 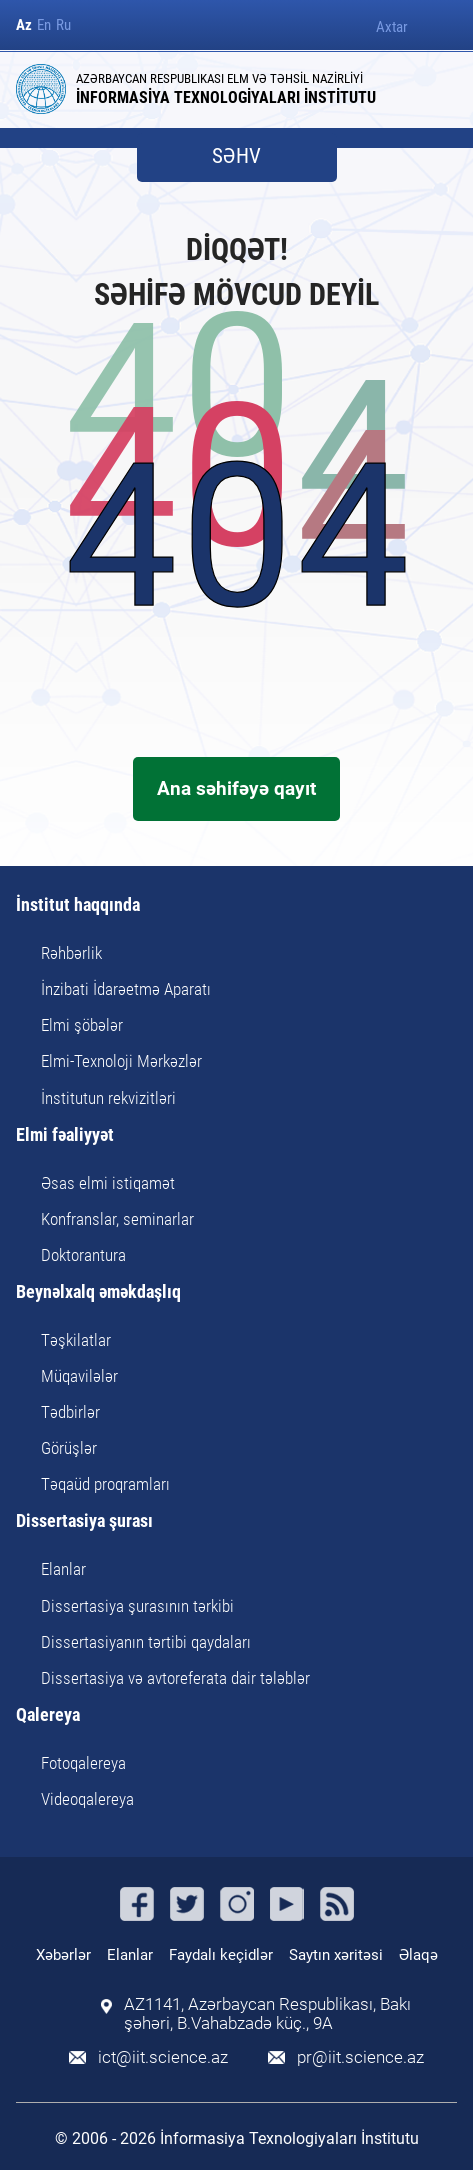 What do you see at coordinates (117, 1219) in the screenshot?
I see `Konfranslar, seminarlar` at bounding box center [117, 1219].